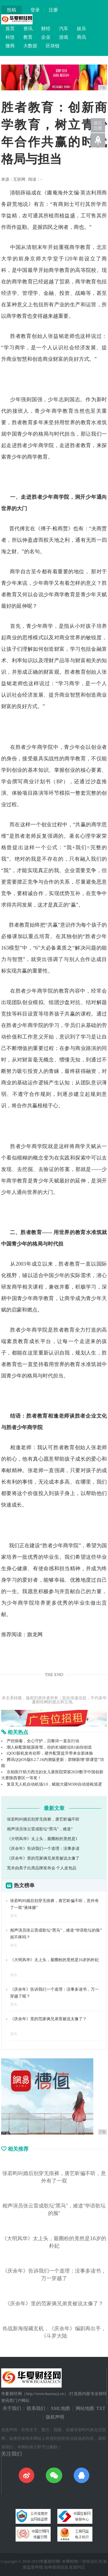 The height and width of the screenshot is (2576, 108). What do you see at coordinates (100, 2408) in the screenshot?
I see `TXT` at bounding box center [100, 2408].